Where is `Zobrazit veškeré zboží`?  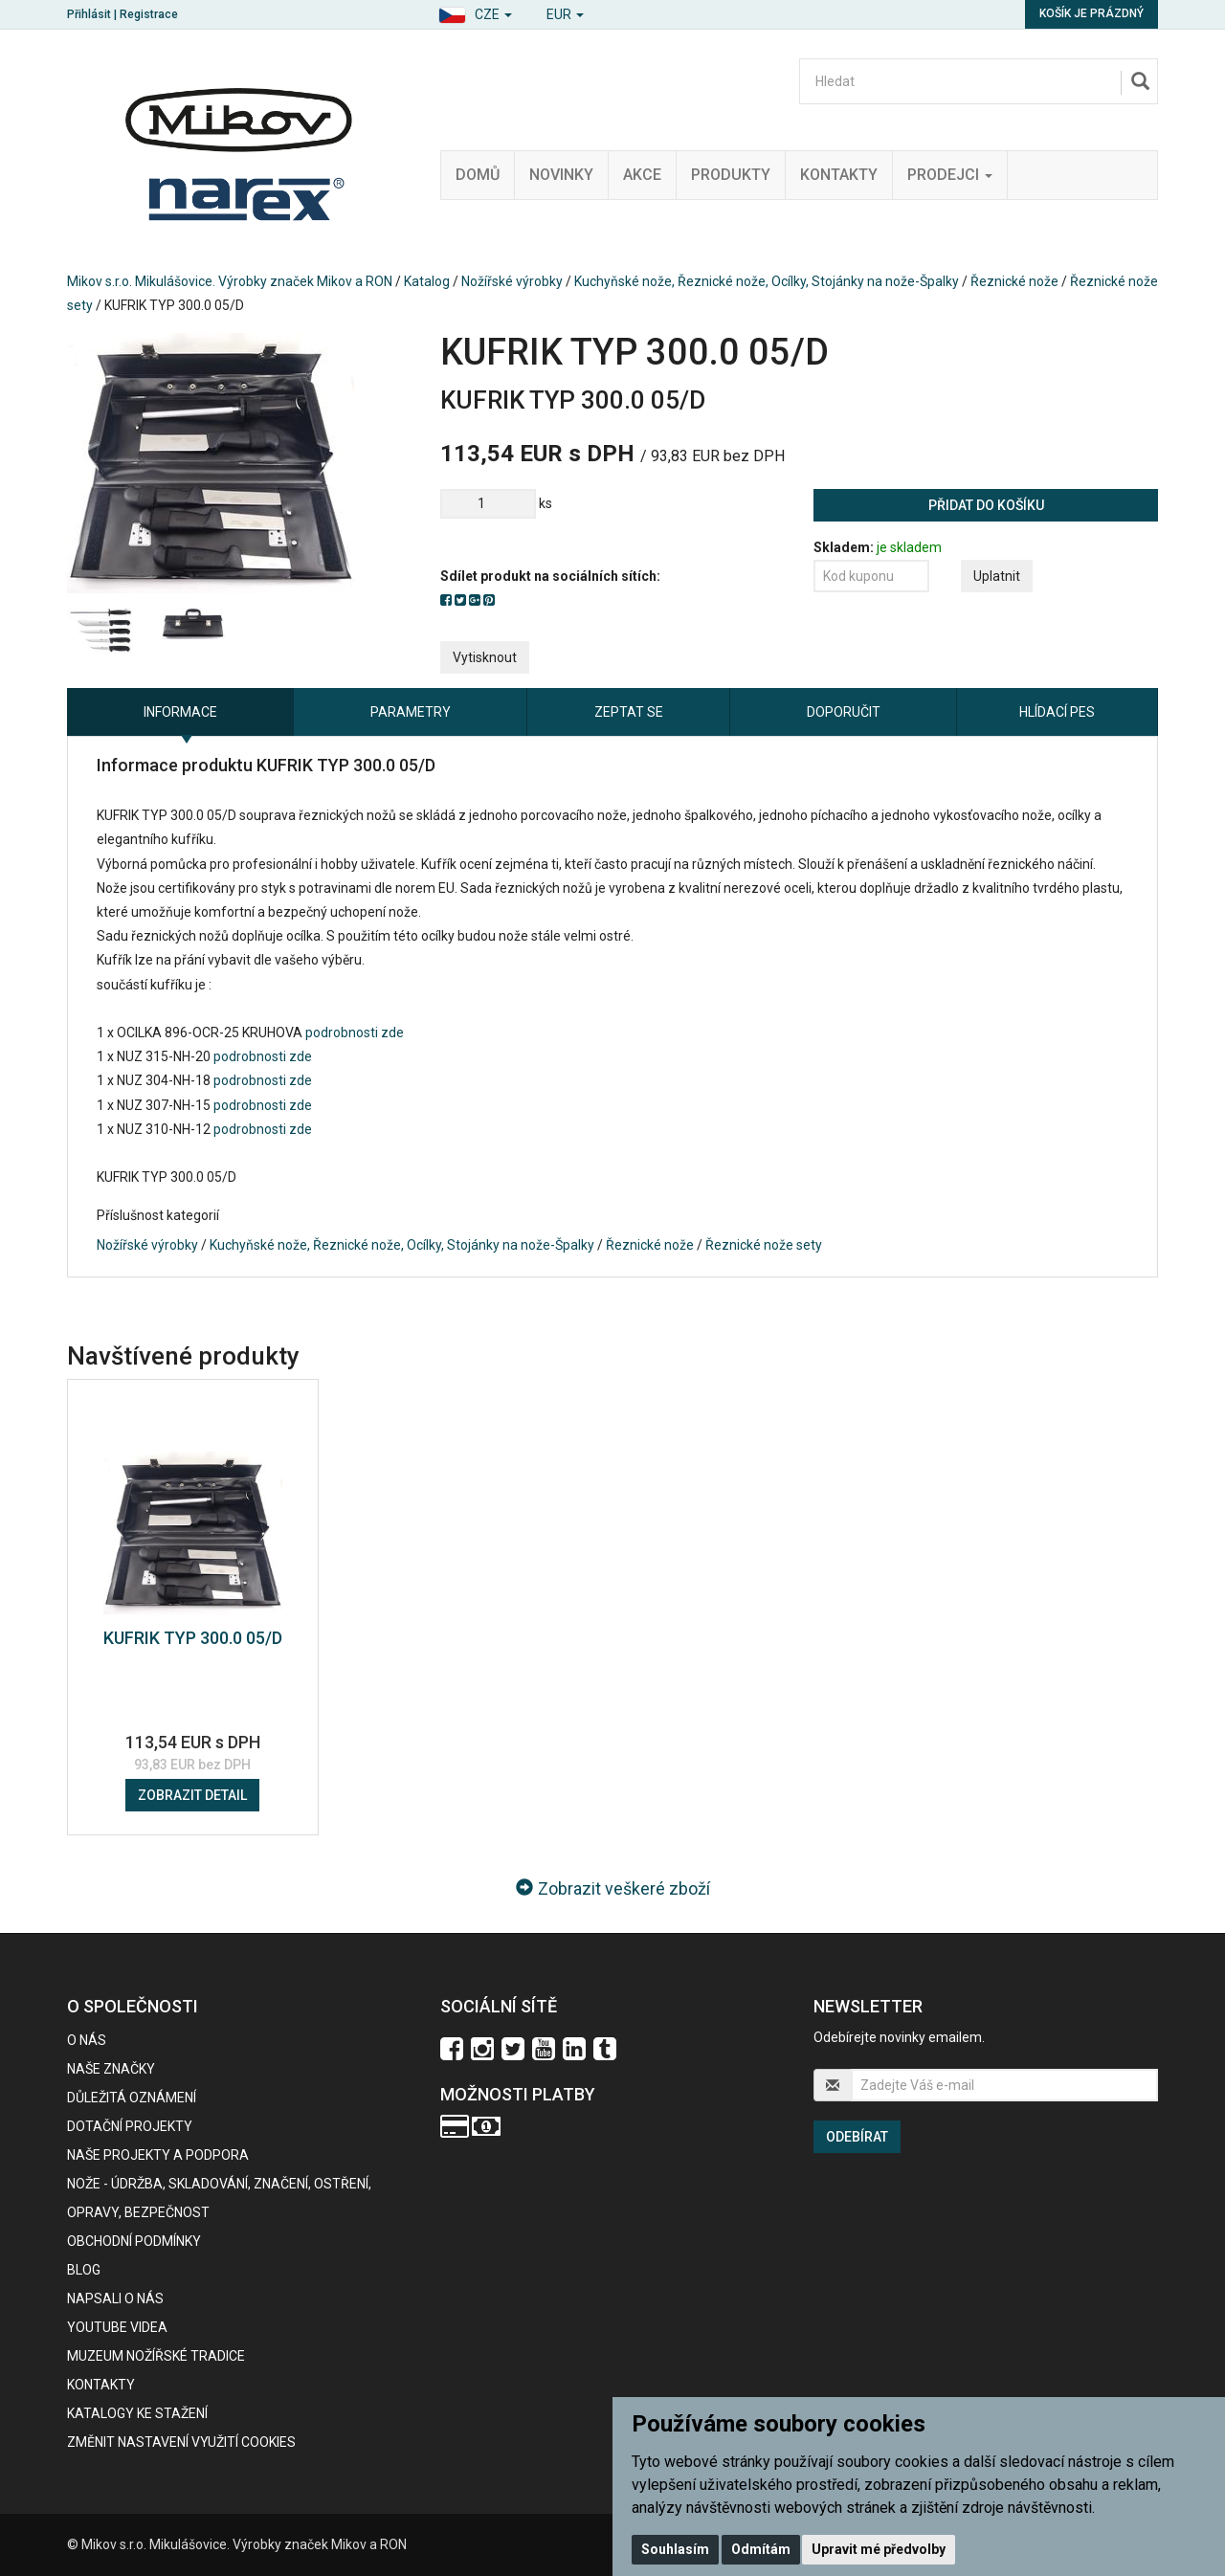 Zobrazit veškeré zboží is located at coordinates (613, 1888).